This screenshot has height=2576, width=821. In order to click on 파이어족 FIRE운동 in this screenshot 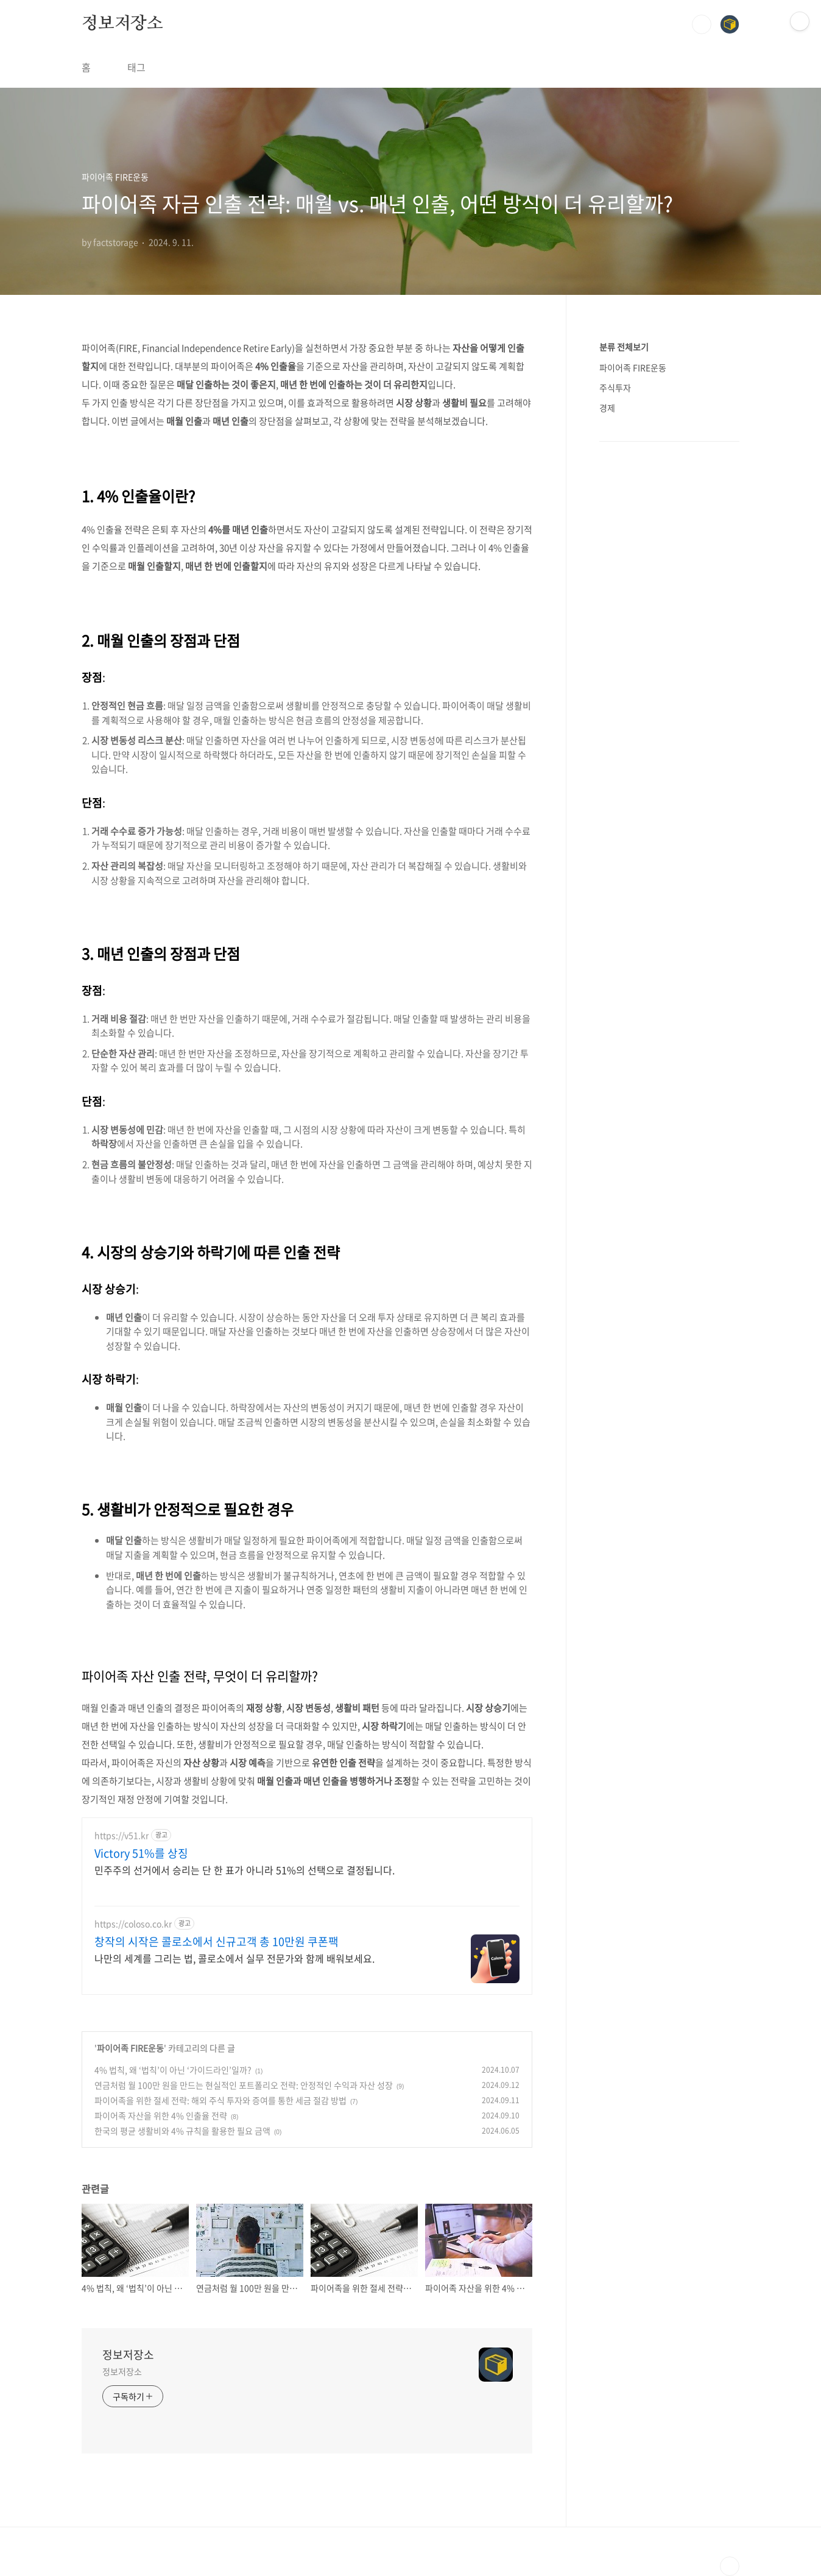, I will do `click(130, 2048)`.